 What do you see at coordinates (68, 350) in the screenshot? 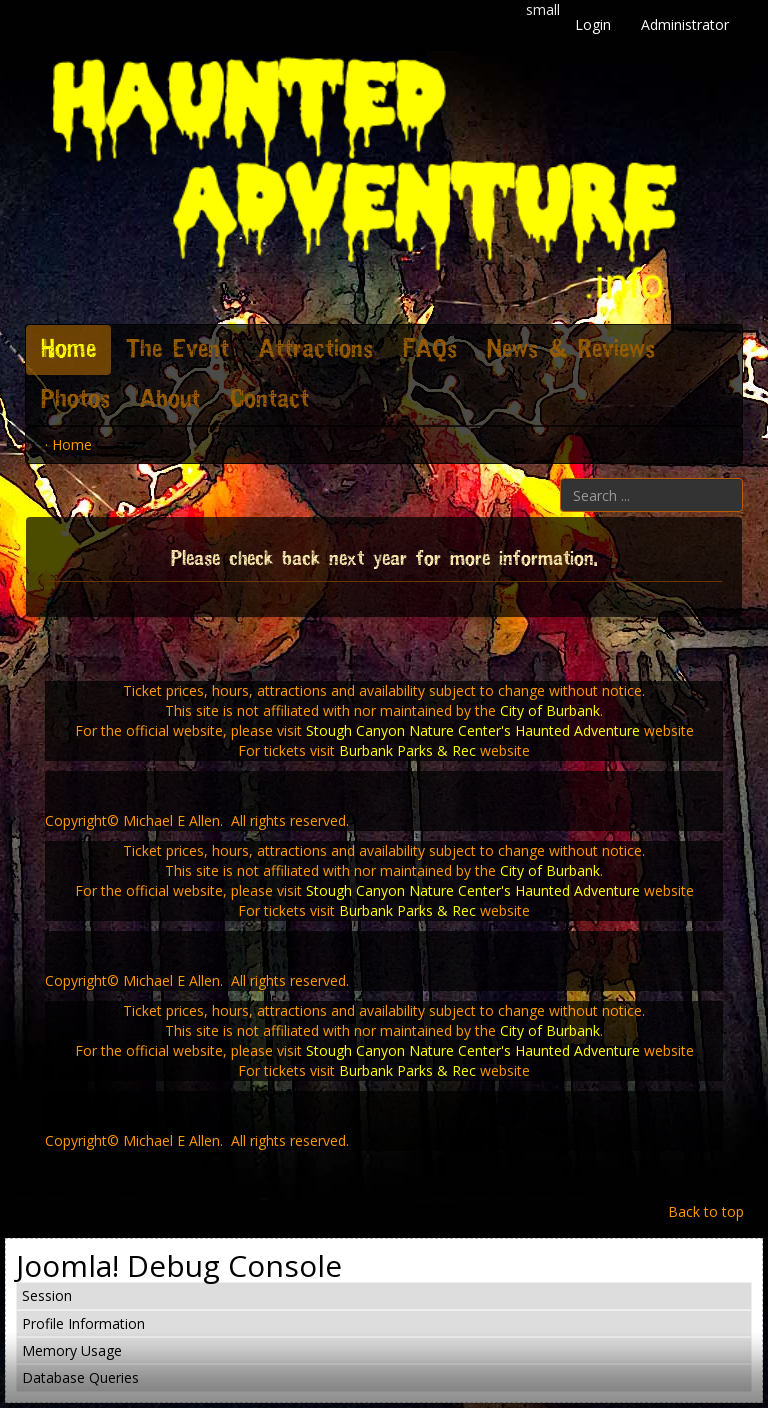
I see `Home` at bounding box center [68, 350].